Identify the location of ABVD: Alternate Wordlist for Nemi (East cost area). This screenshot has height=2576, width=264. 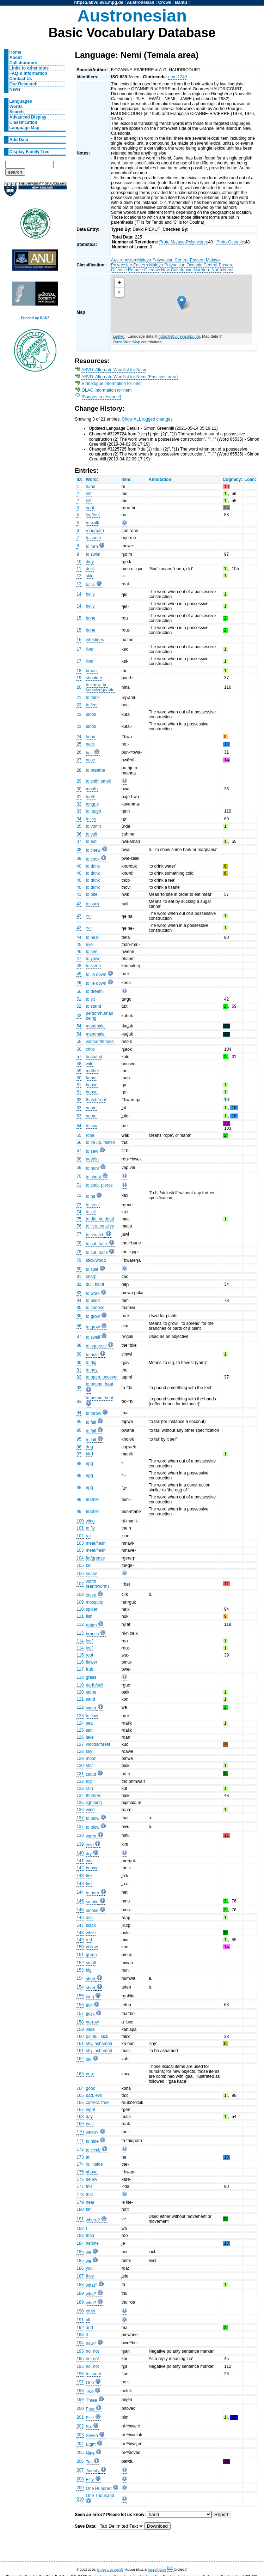
(129, 376).